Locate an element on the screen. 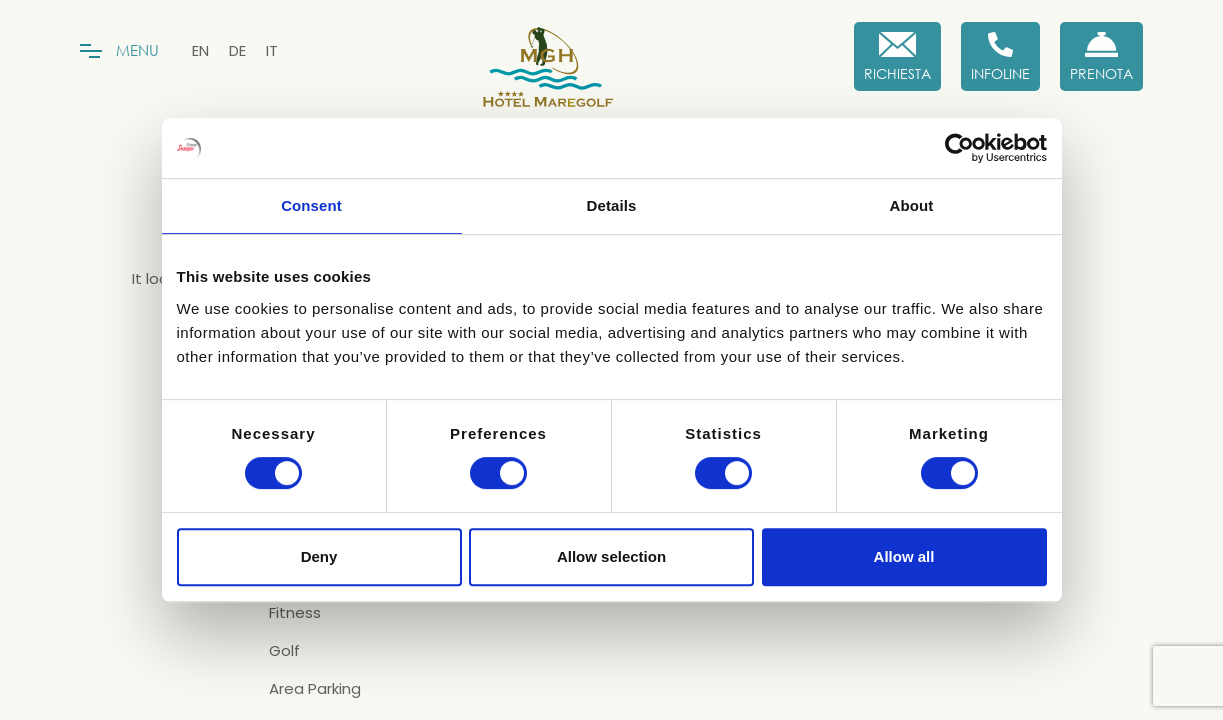  About [tab] is located at coordinates (912, 205).